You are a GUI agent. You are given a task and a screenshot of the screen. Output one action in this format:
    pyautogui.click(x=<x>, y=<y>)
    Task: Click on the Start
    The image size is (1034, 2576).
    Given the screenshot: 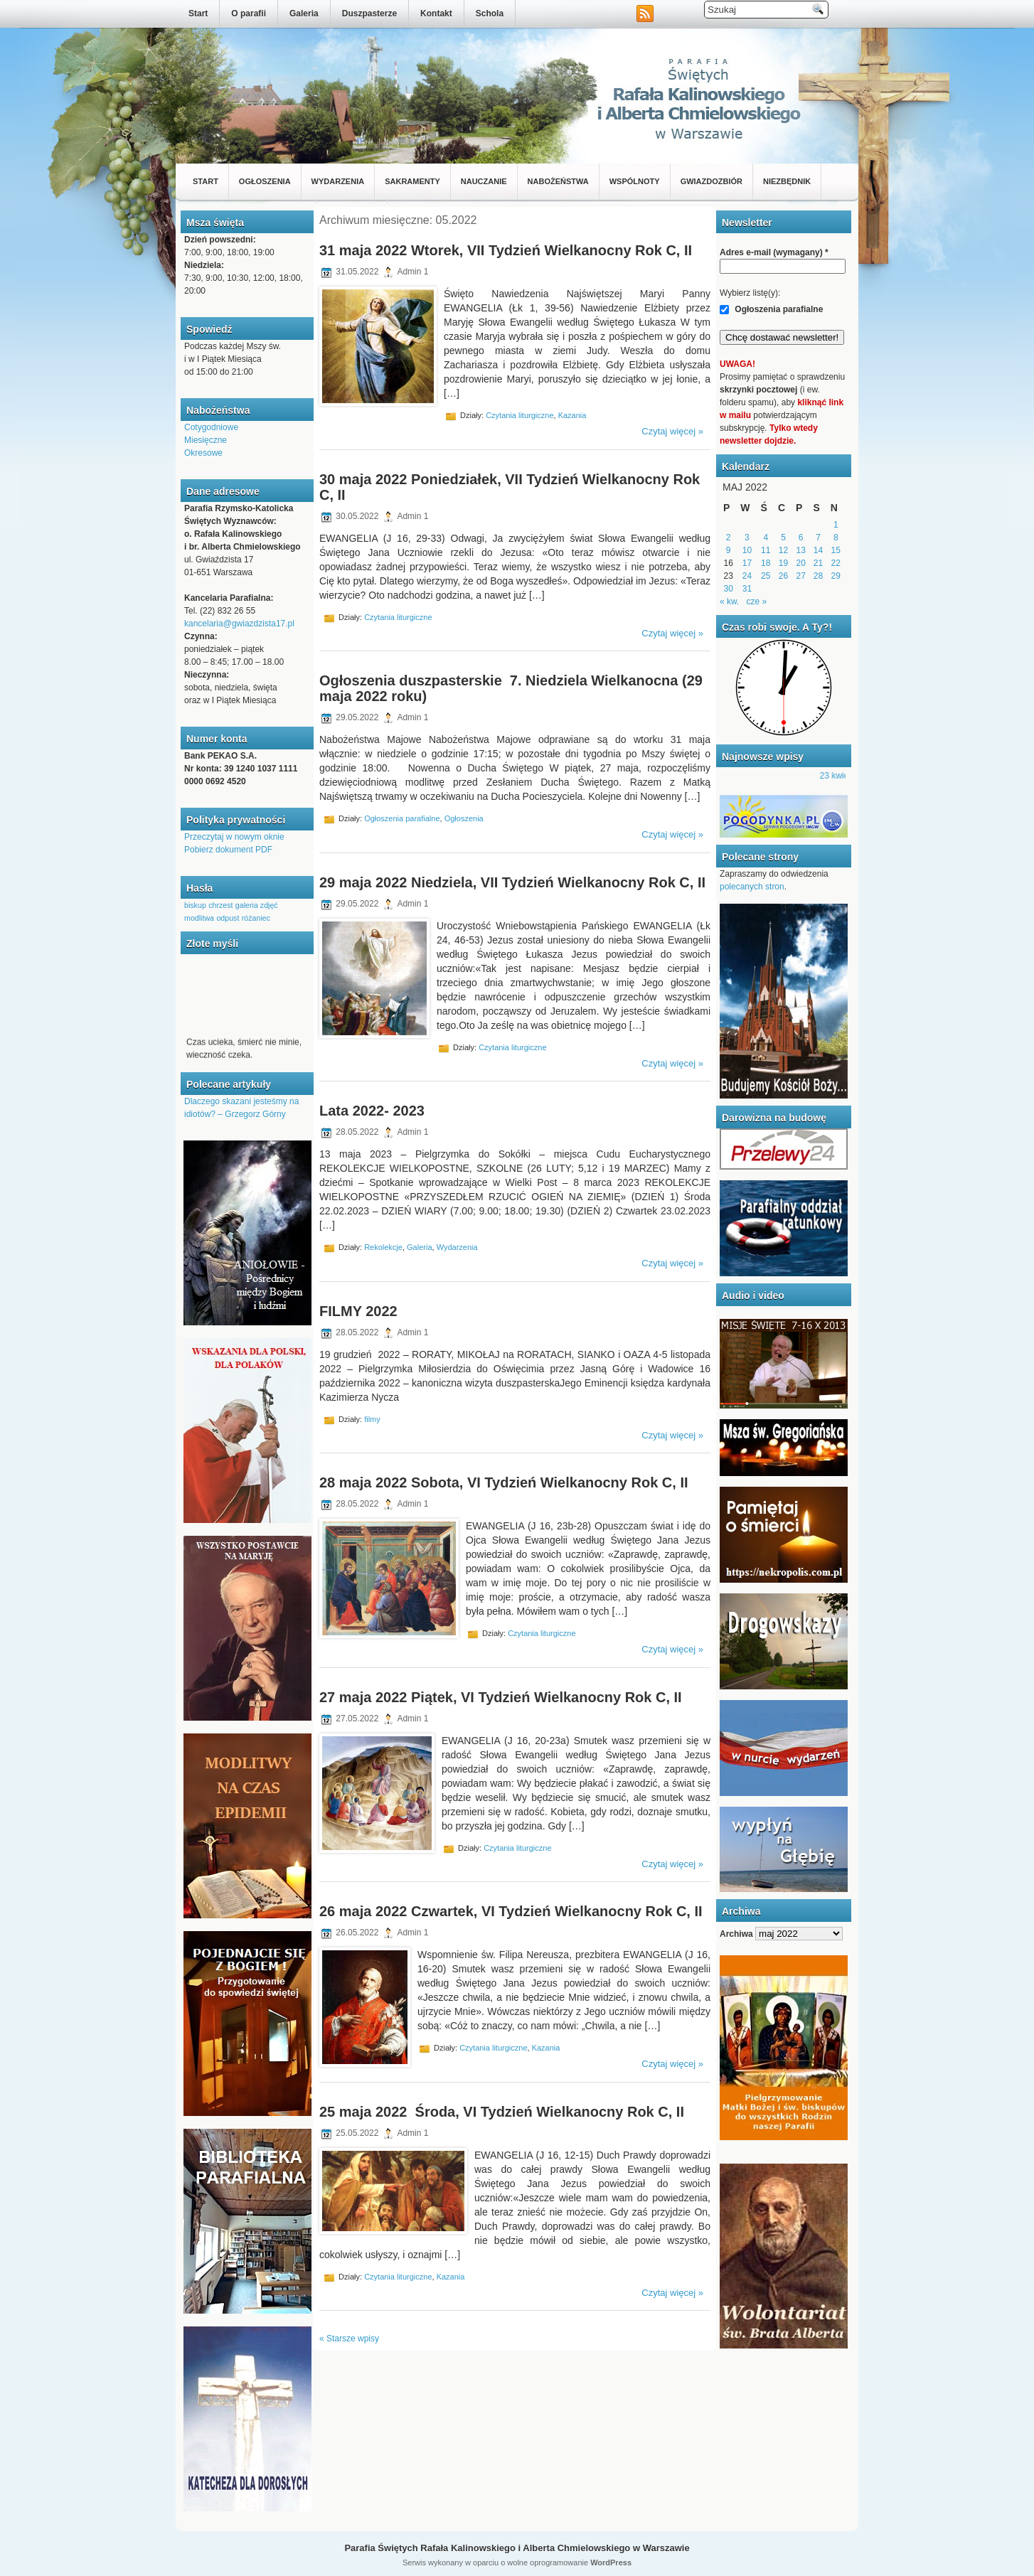 What is the action you would take?
    pyautogui.click(x=198, y=13)
    